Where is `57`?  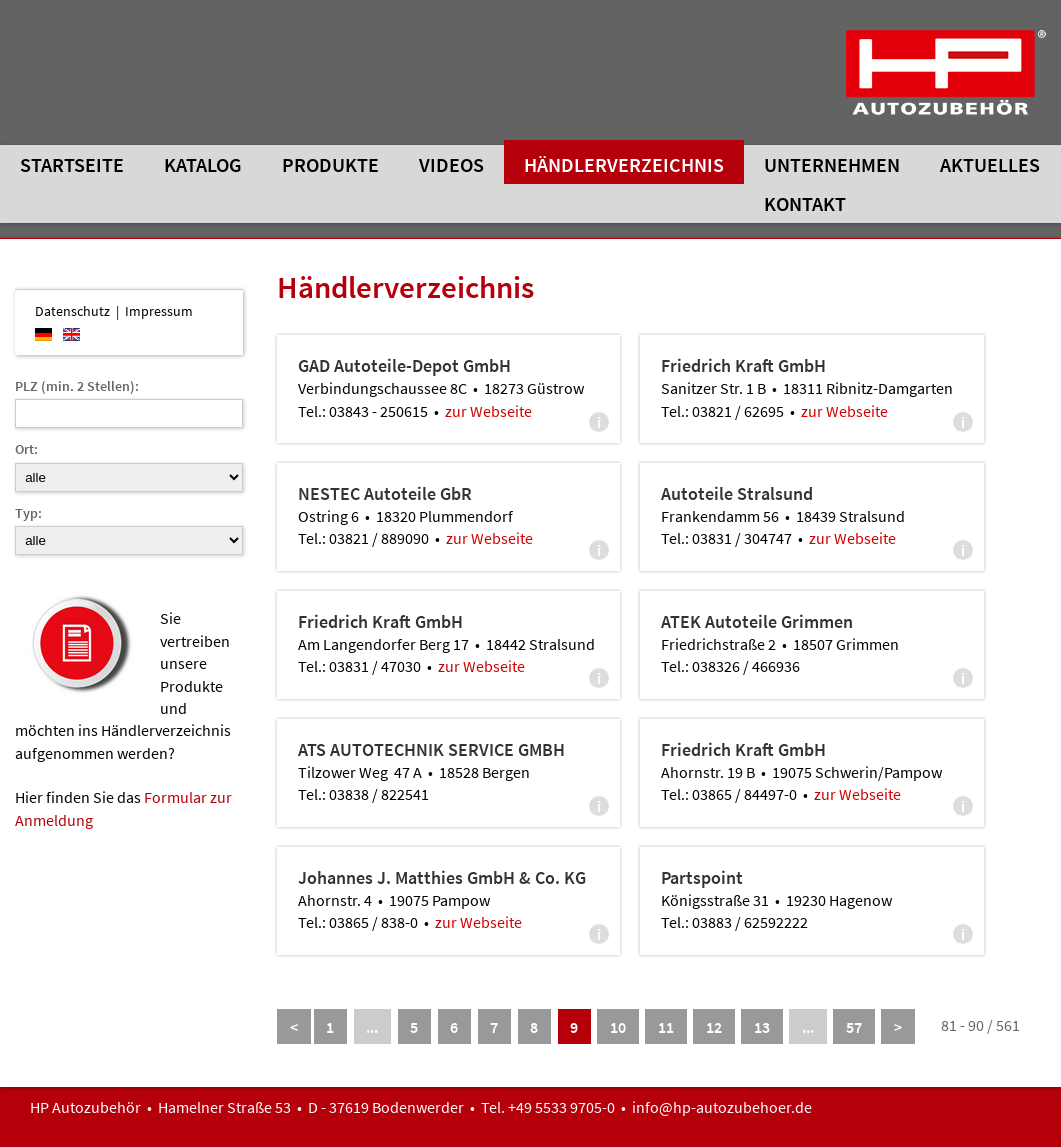
57 is located at coordinates (854, 1027).